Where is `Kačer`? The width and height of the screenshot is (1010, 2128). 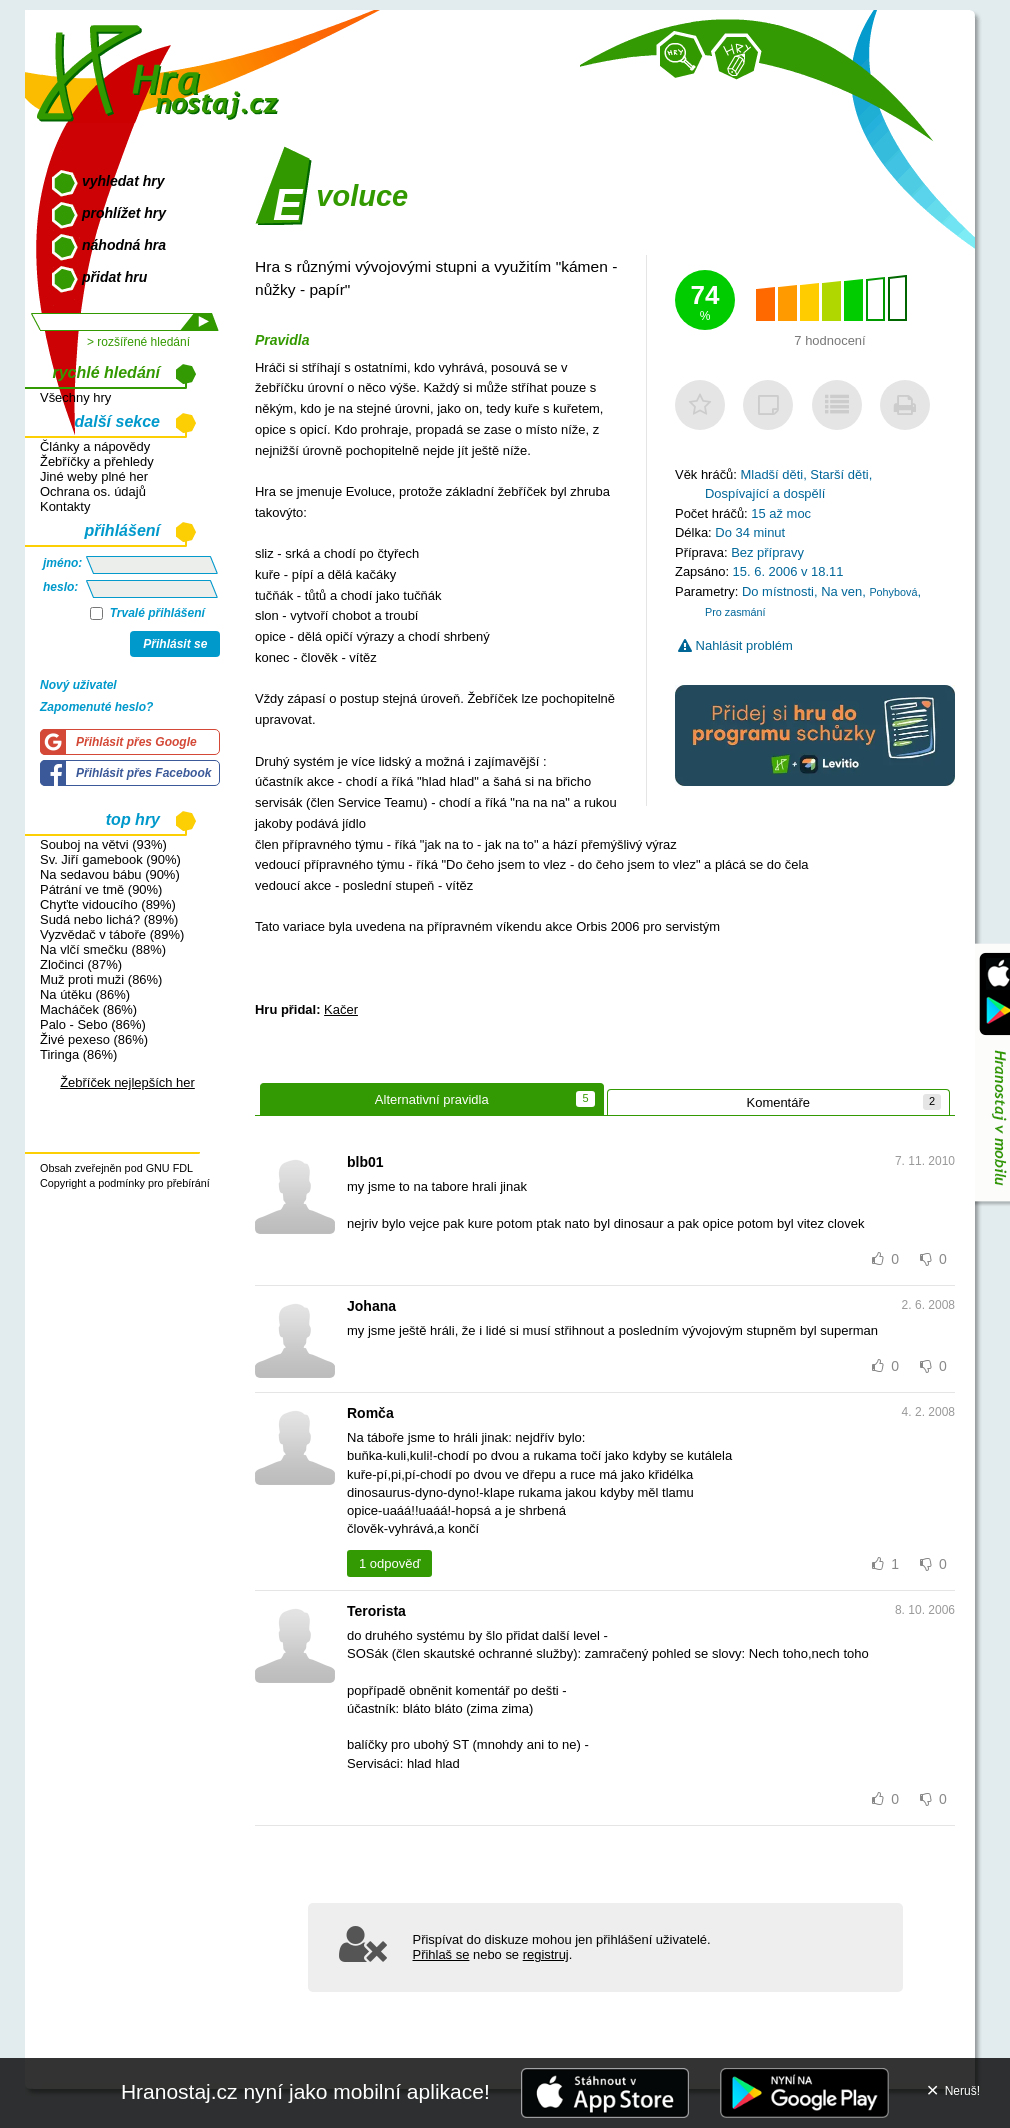
Kačer is located at coordinates (341, 1009).